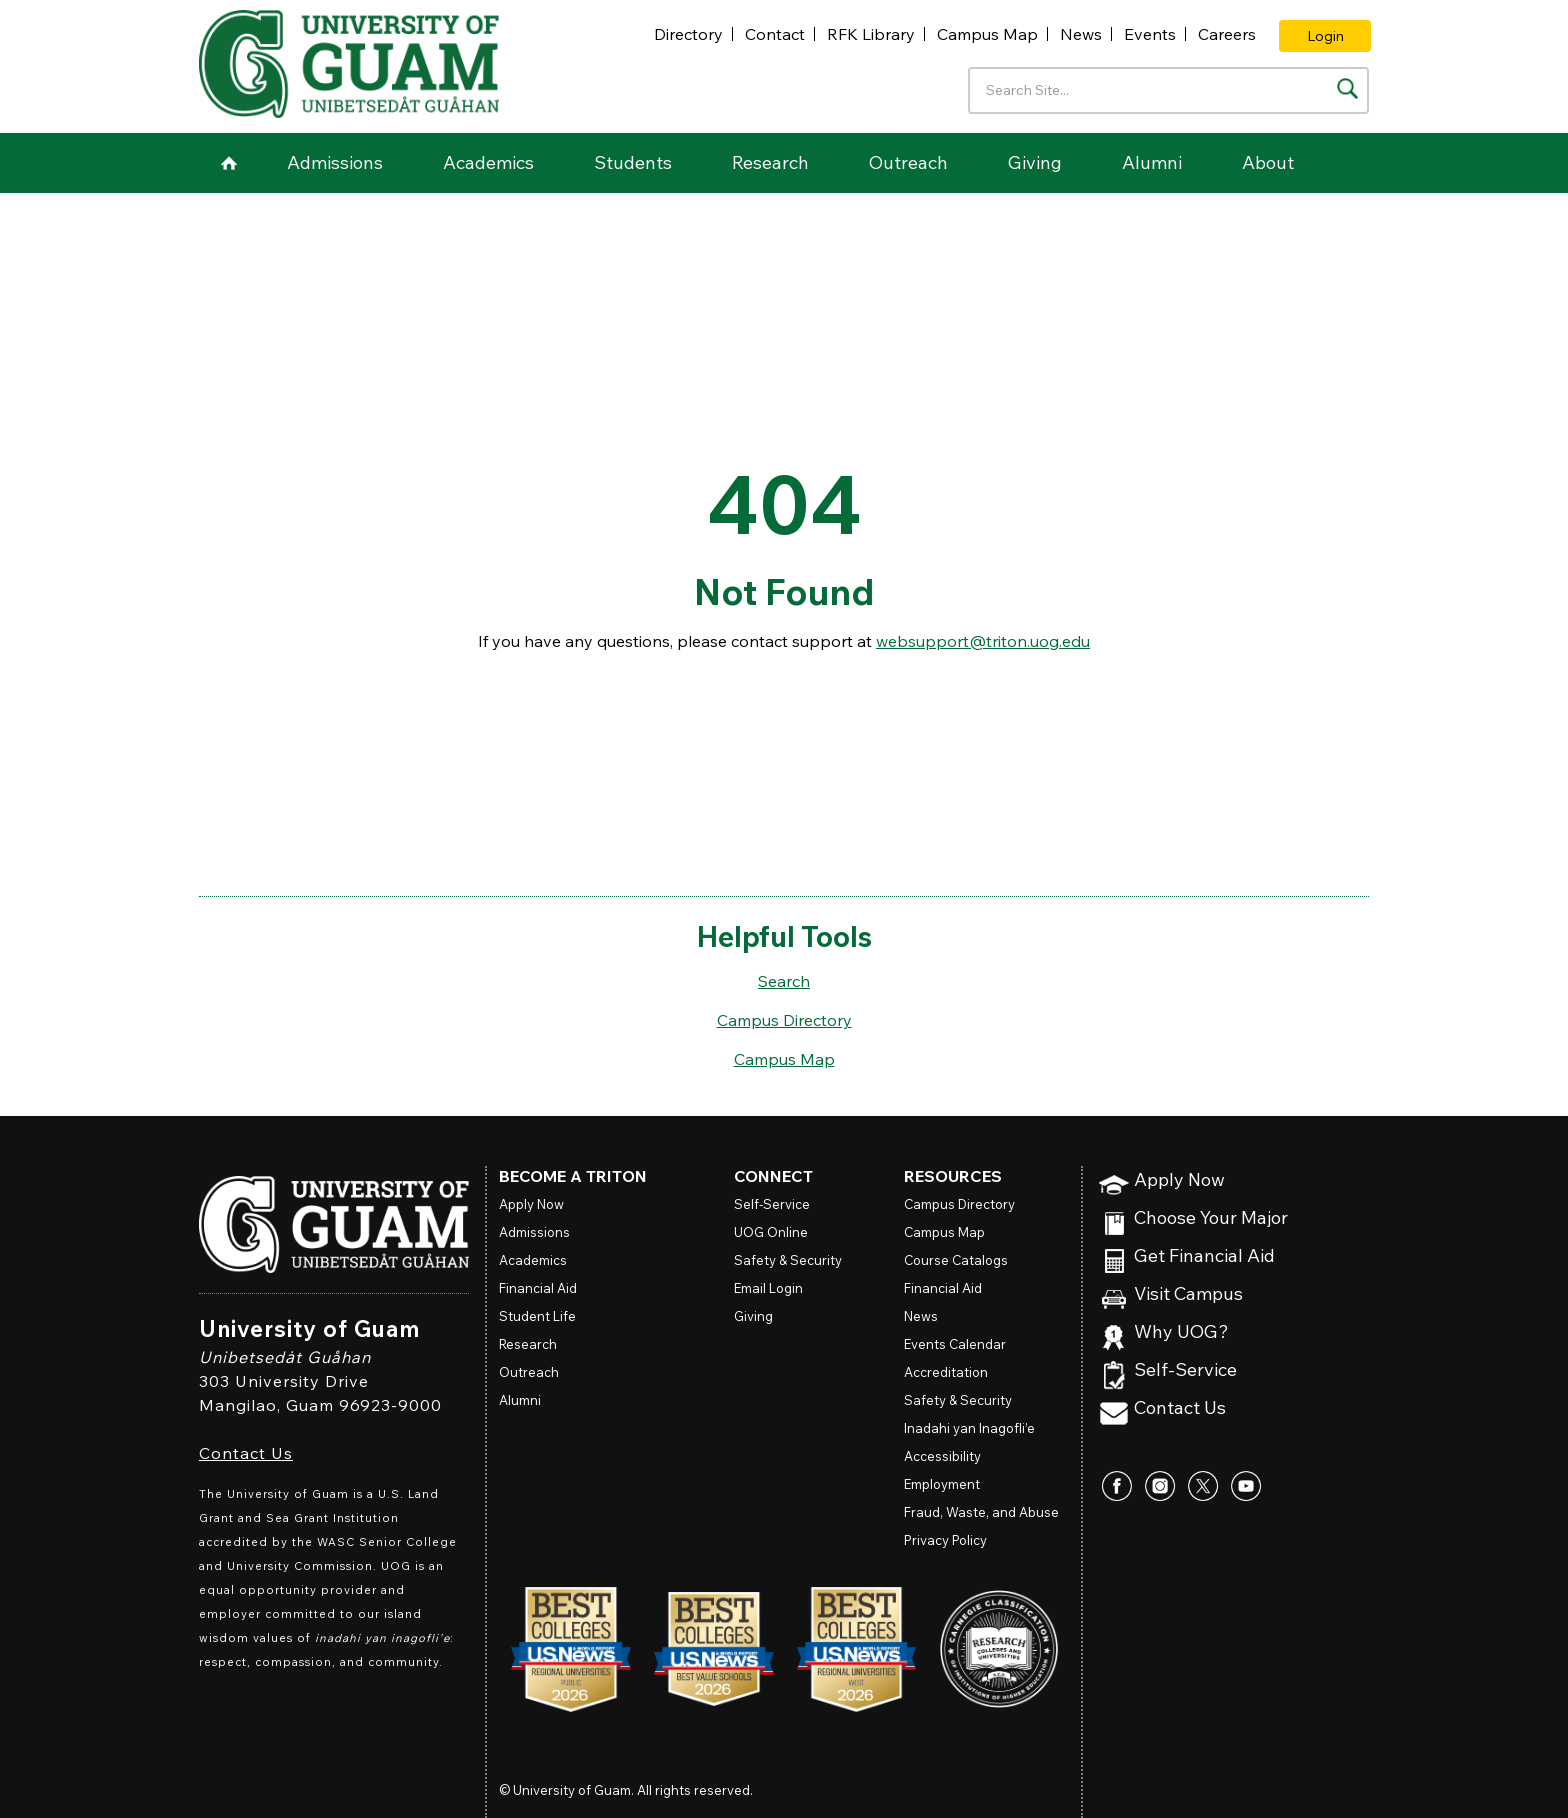  What do you see at coordinates (1081, 34) in the screenshot?
I see `News` at bounding box center [1081, 34].